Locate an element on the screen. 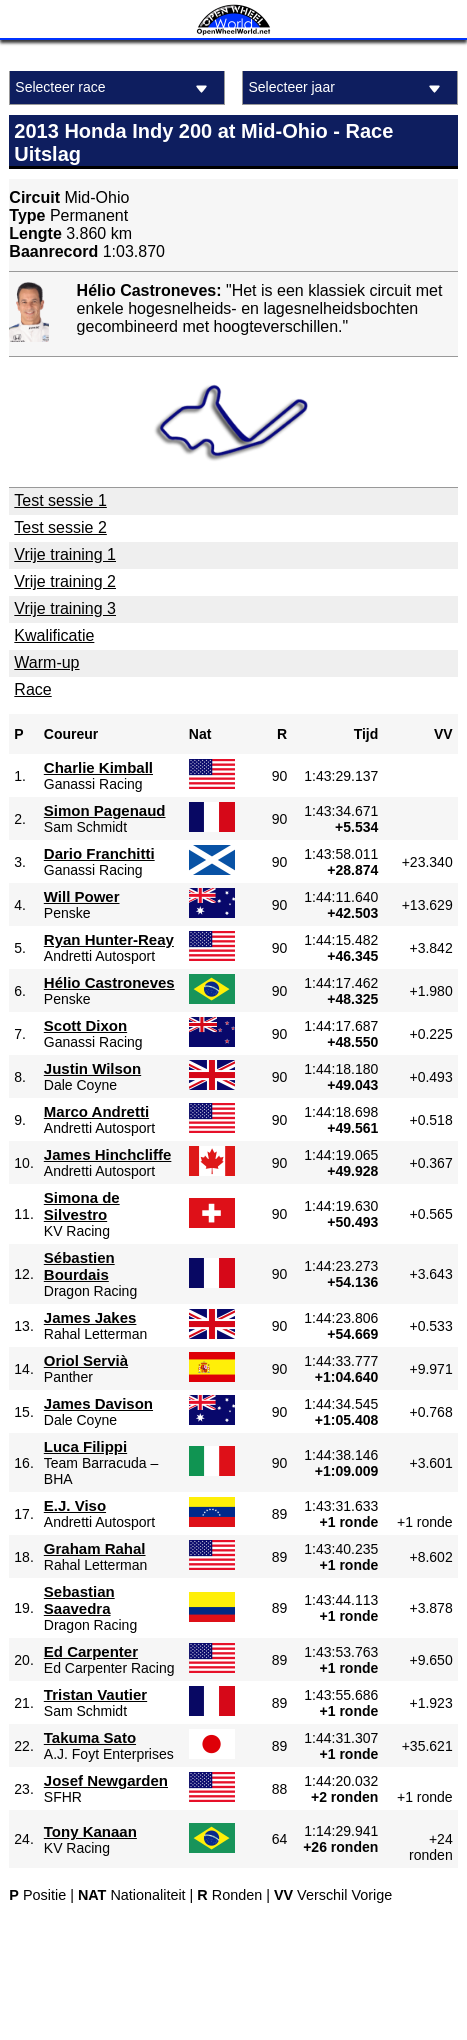 This screenshot has height=2040, width=467. Warm-up is located at coordinates (46, 662).